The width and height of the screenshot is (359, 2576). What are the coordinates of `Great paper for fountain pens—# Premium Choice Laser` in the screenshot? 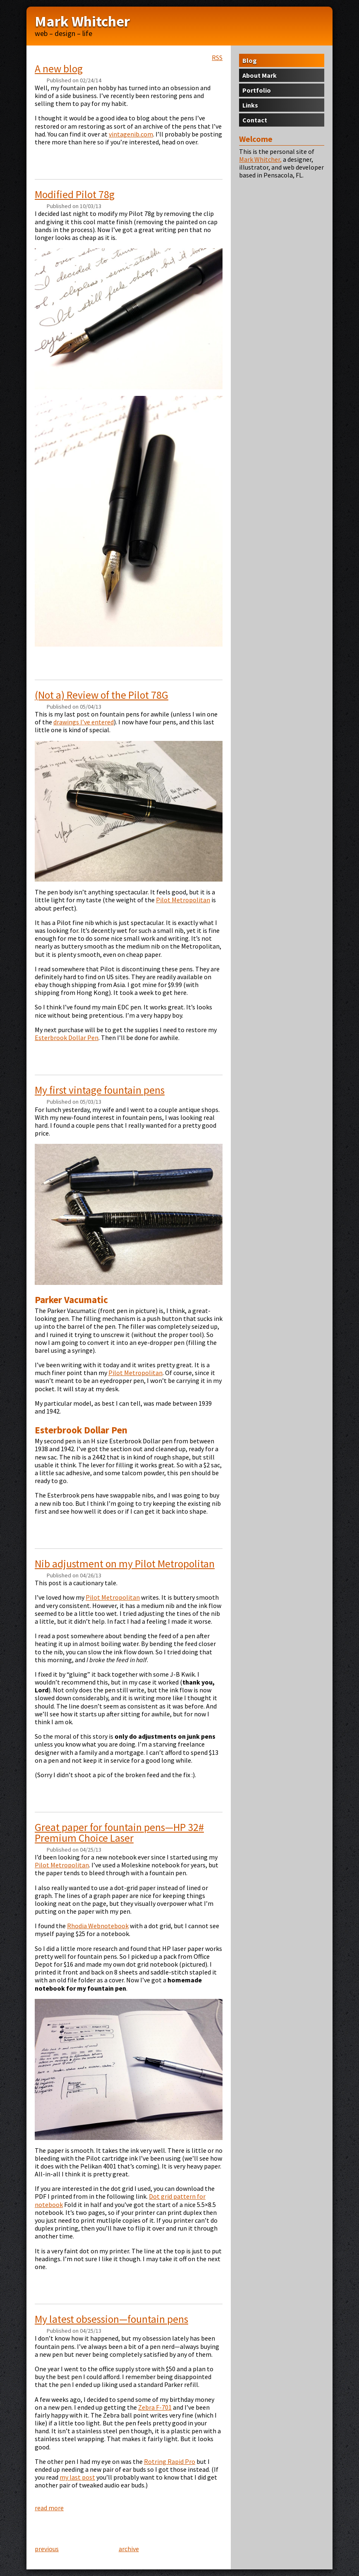 It's located at (119, 1833).